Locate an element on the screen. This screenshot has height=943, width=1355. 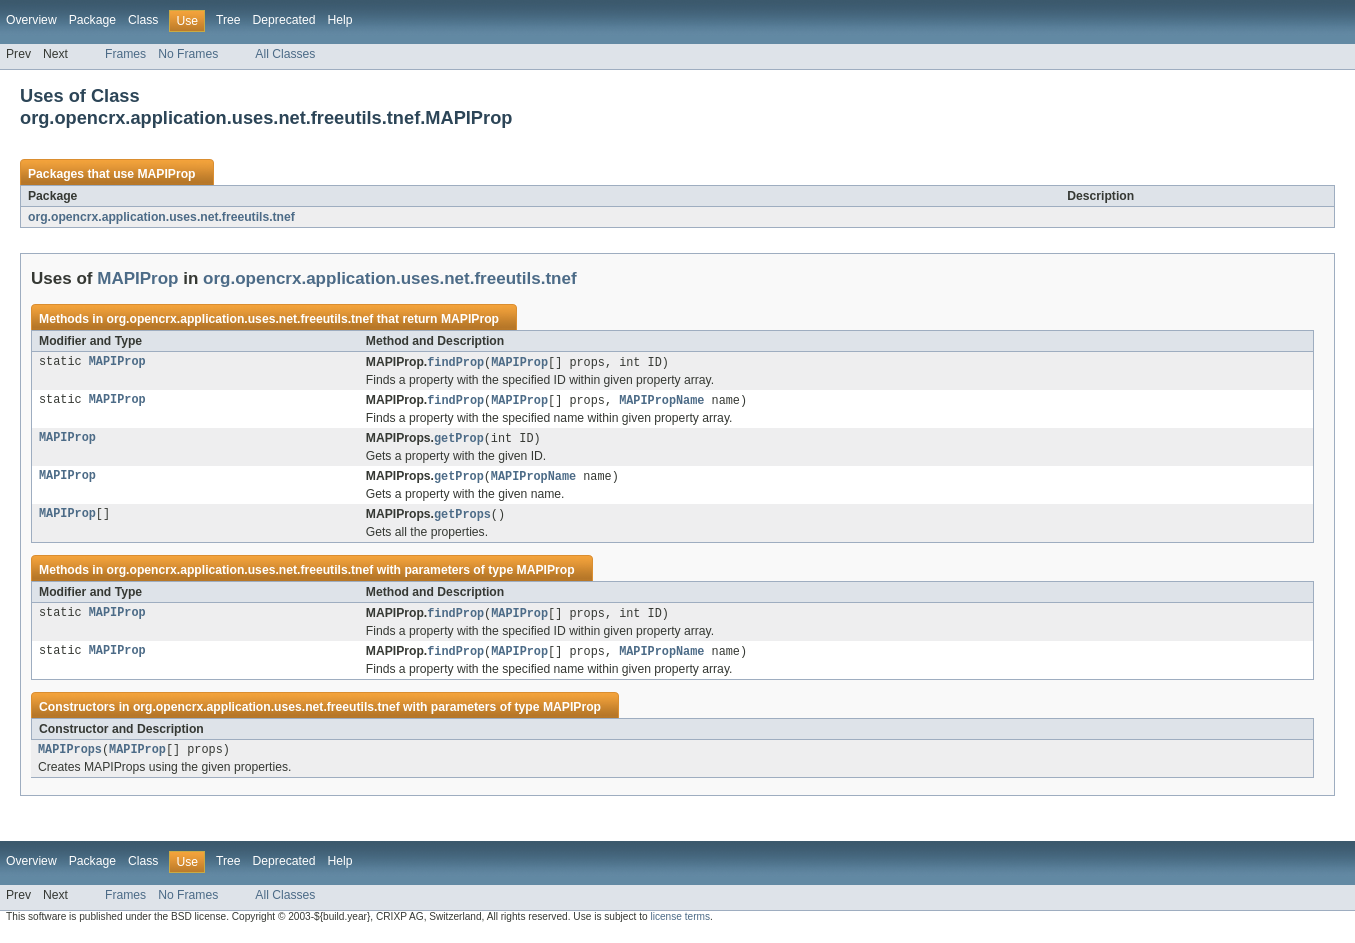
No Frames is located at coordinates (188, 54).